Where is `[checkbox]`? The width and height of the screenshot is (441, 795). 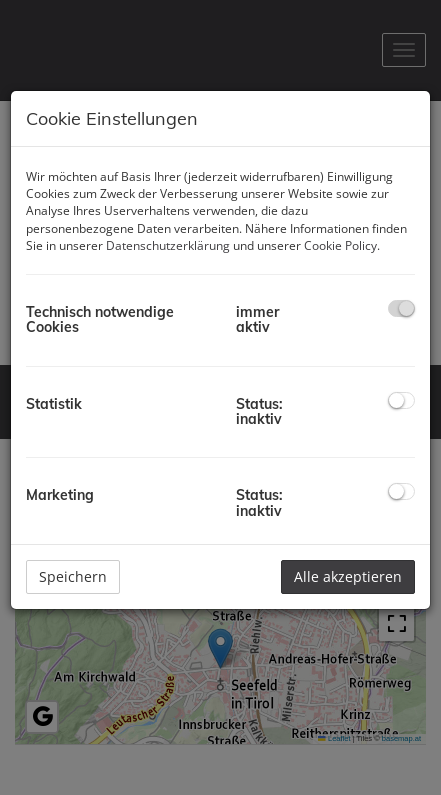
[checkbox] is located at coordinates (401, 308).